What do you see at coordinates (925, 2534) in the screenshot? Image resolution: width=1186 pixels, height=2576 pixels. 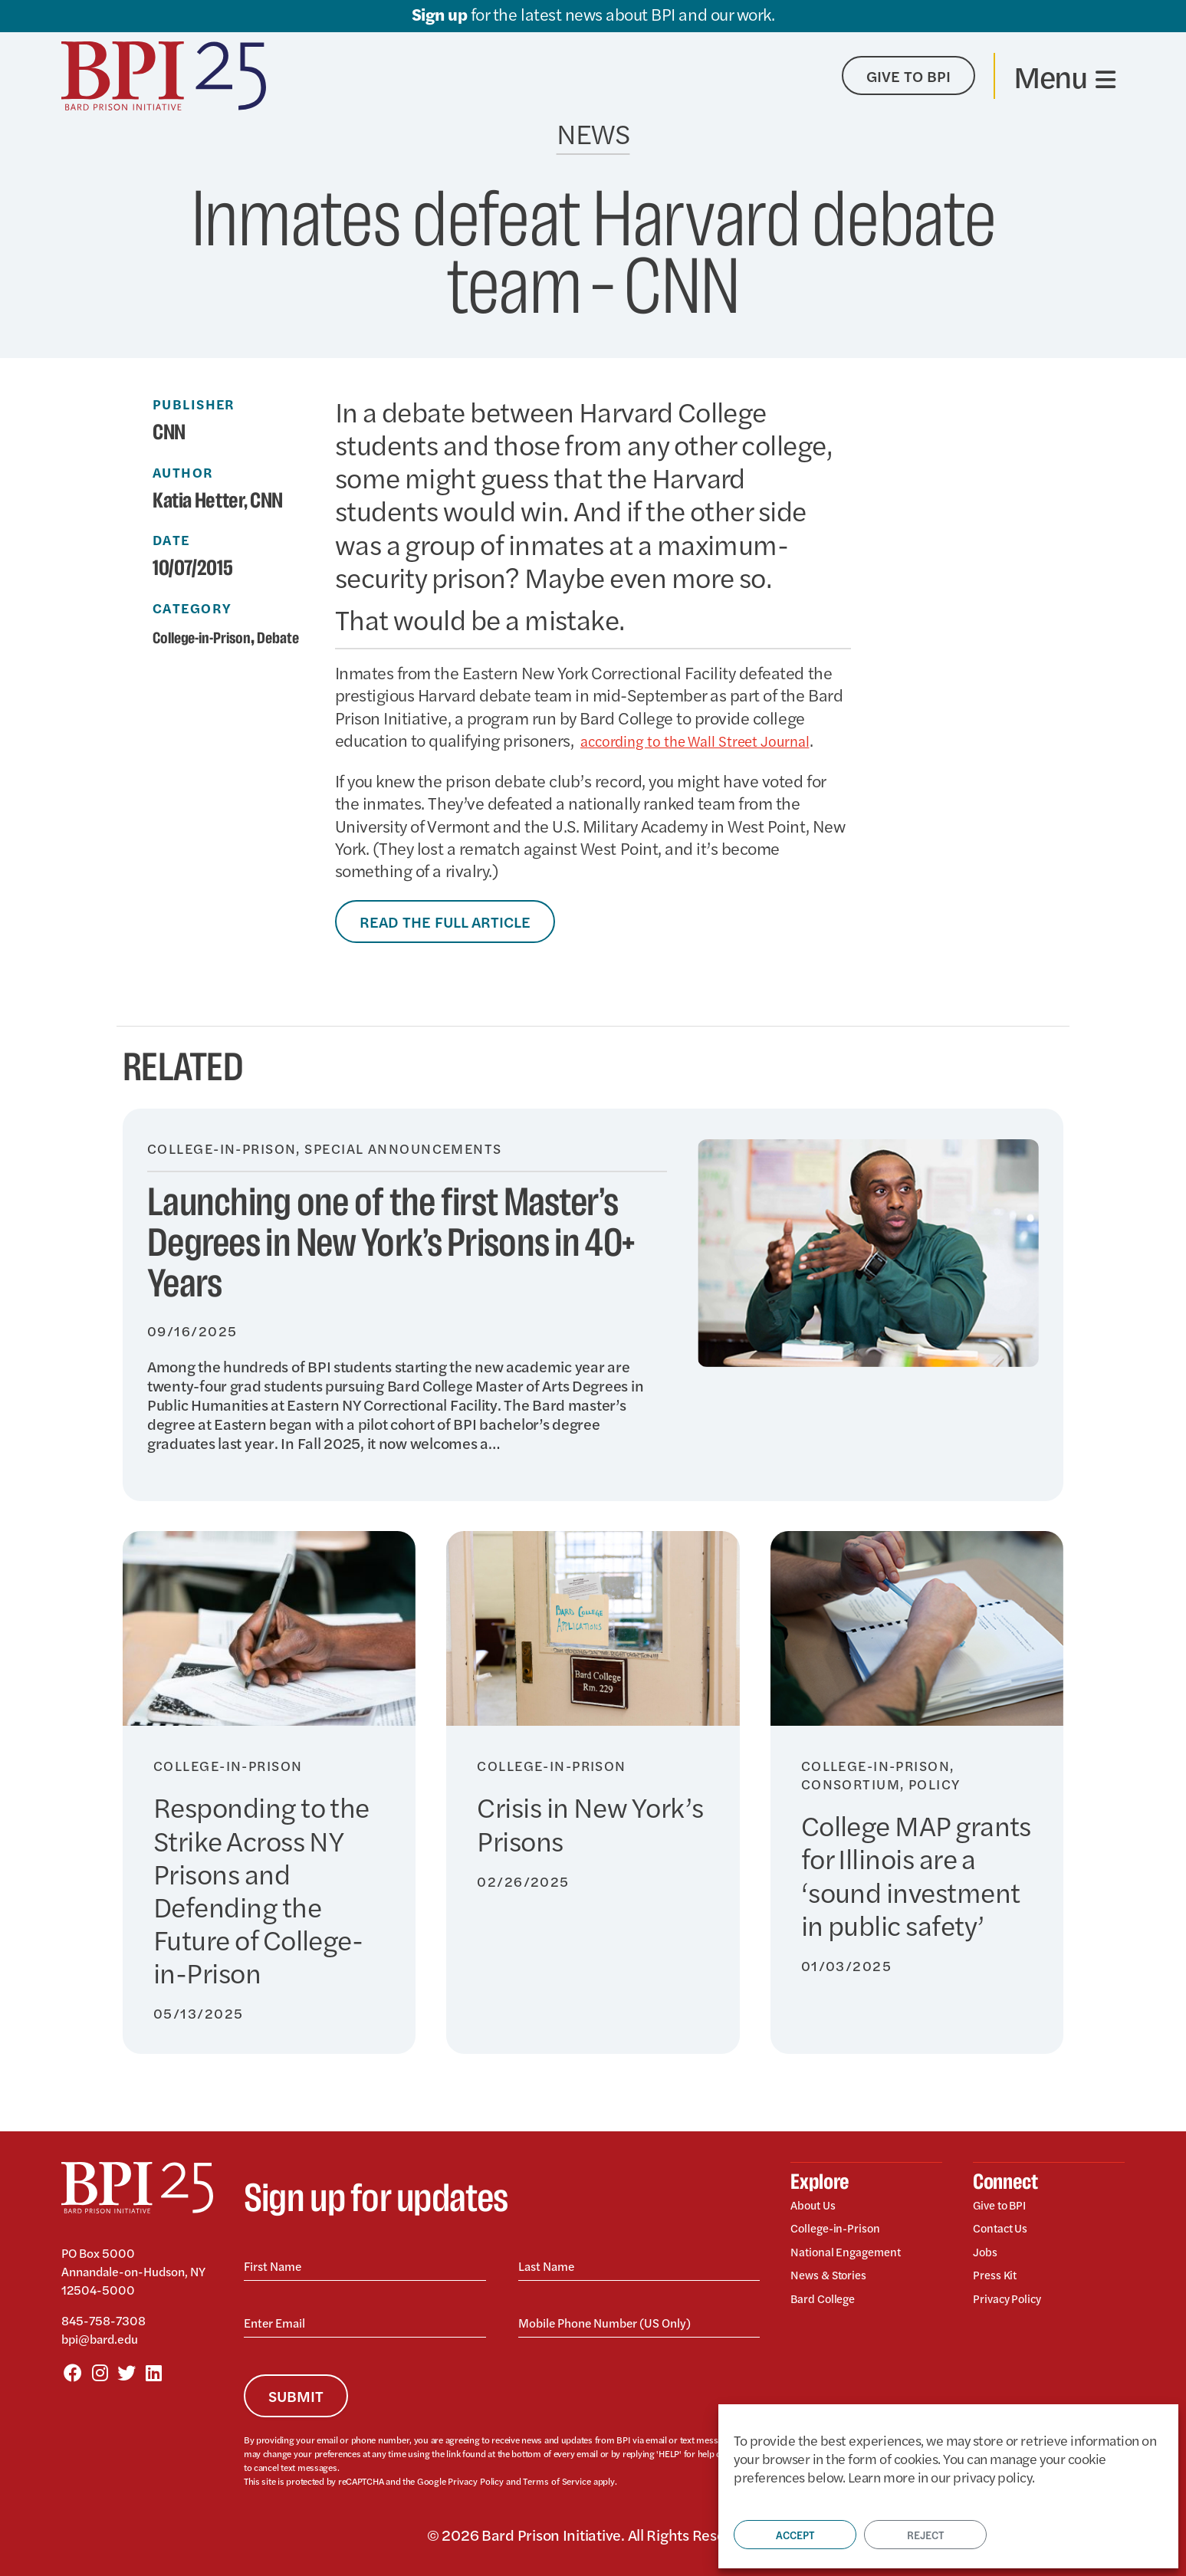 I see `Reject` at bounding box center [925, 2534].